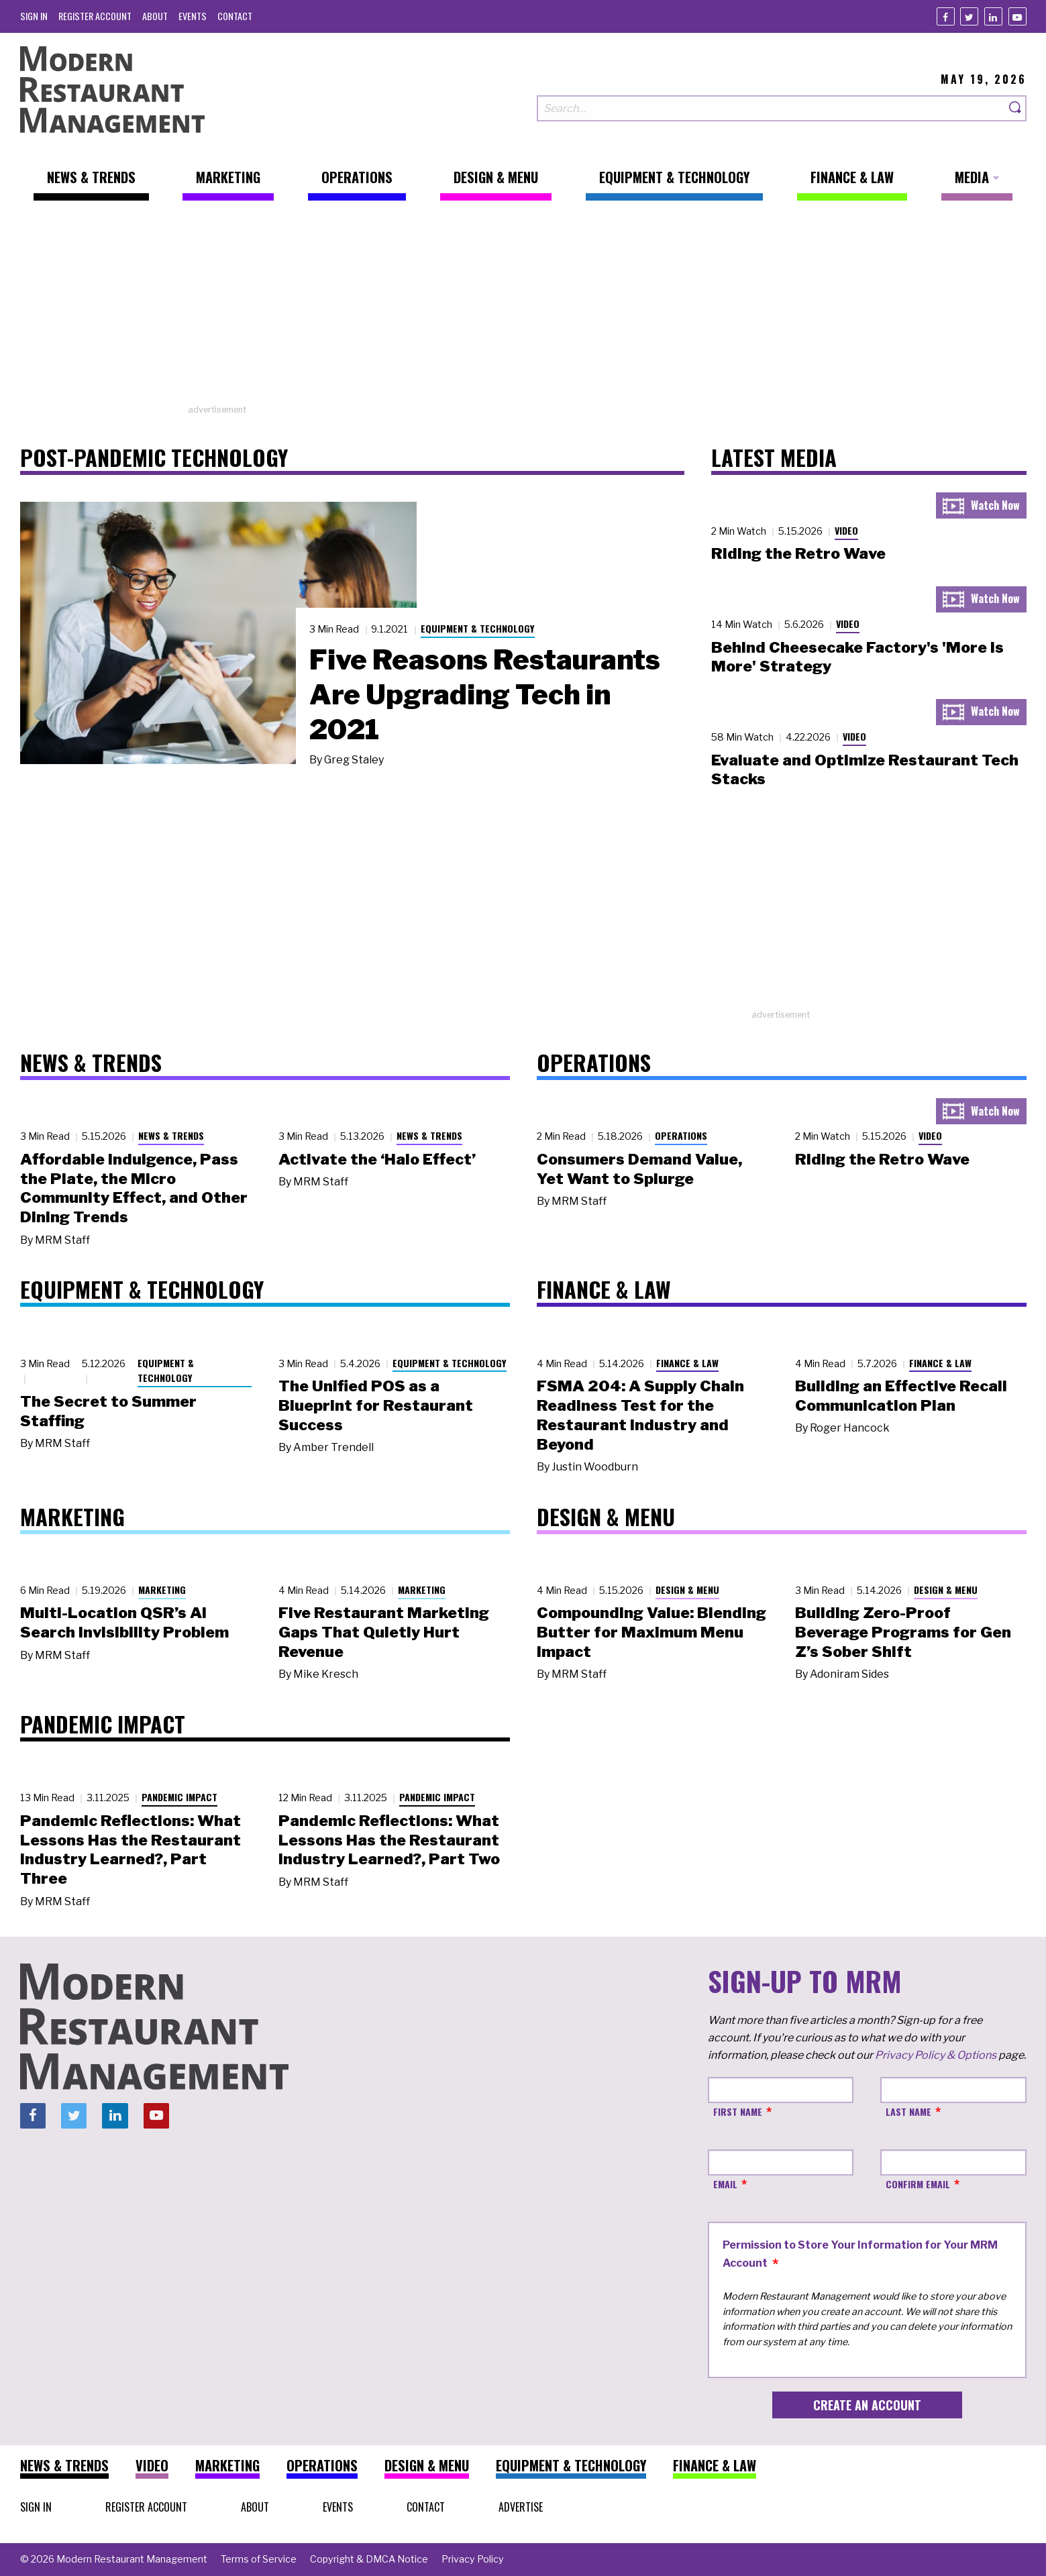 The width and height of the screenshot is (1046, 2576). Describe the element at coordinates (725, 2184) in the screenshot. I see `Email` at that location.